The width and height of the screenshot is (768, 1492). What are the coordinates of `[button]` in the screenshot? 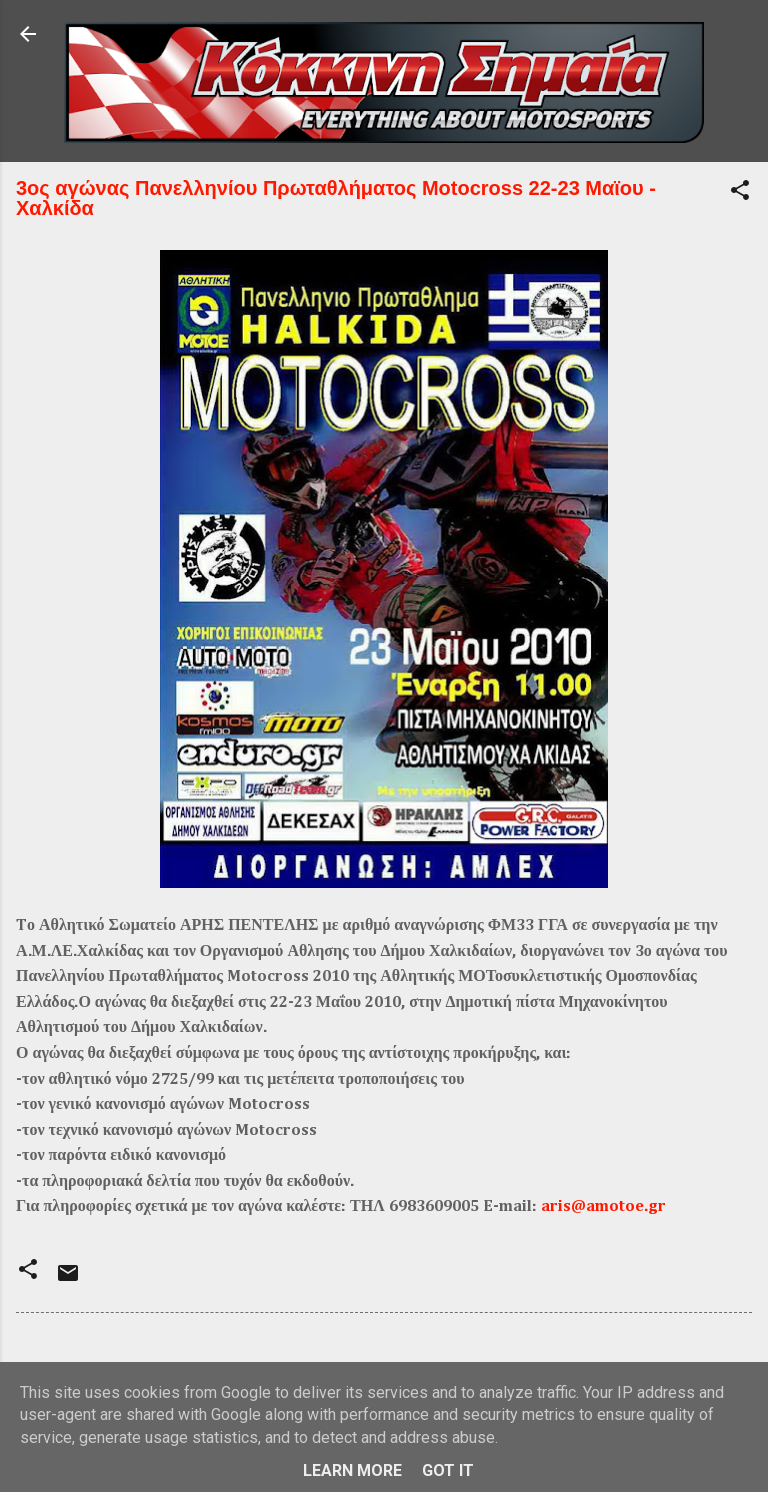 It's located at (740, 193).